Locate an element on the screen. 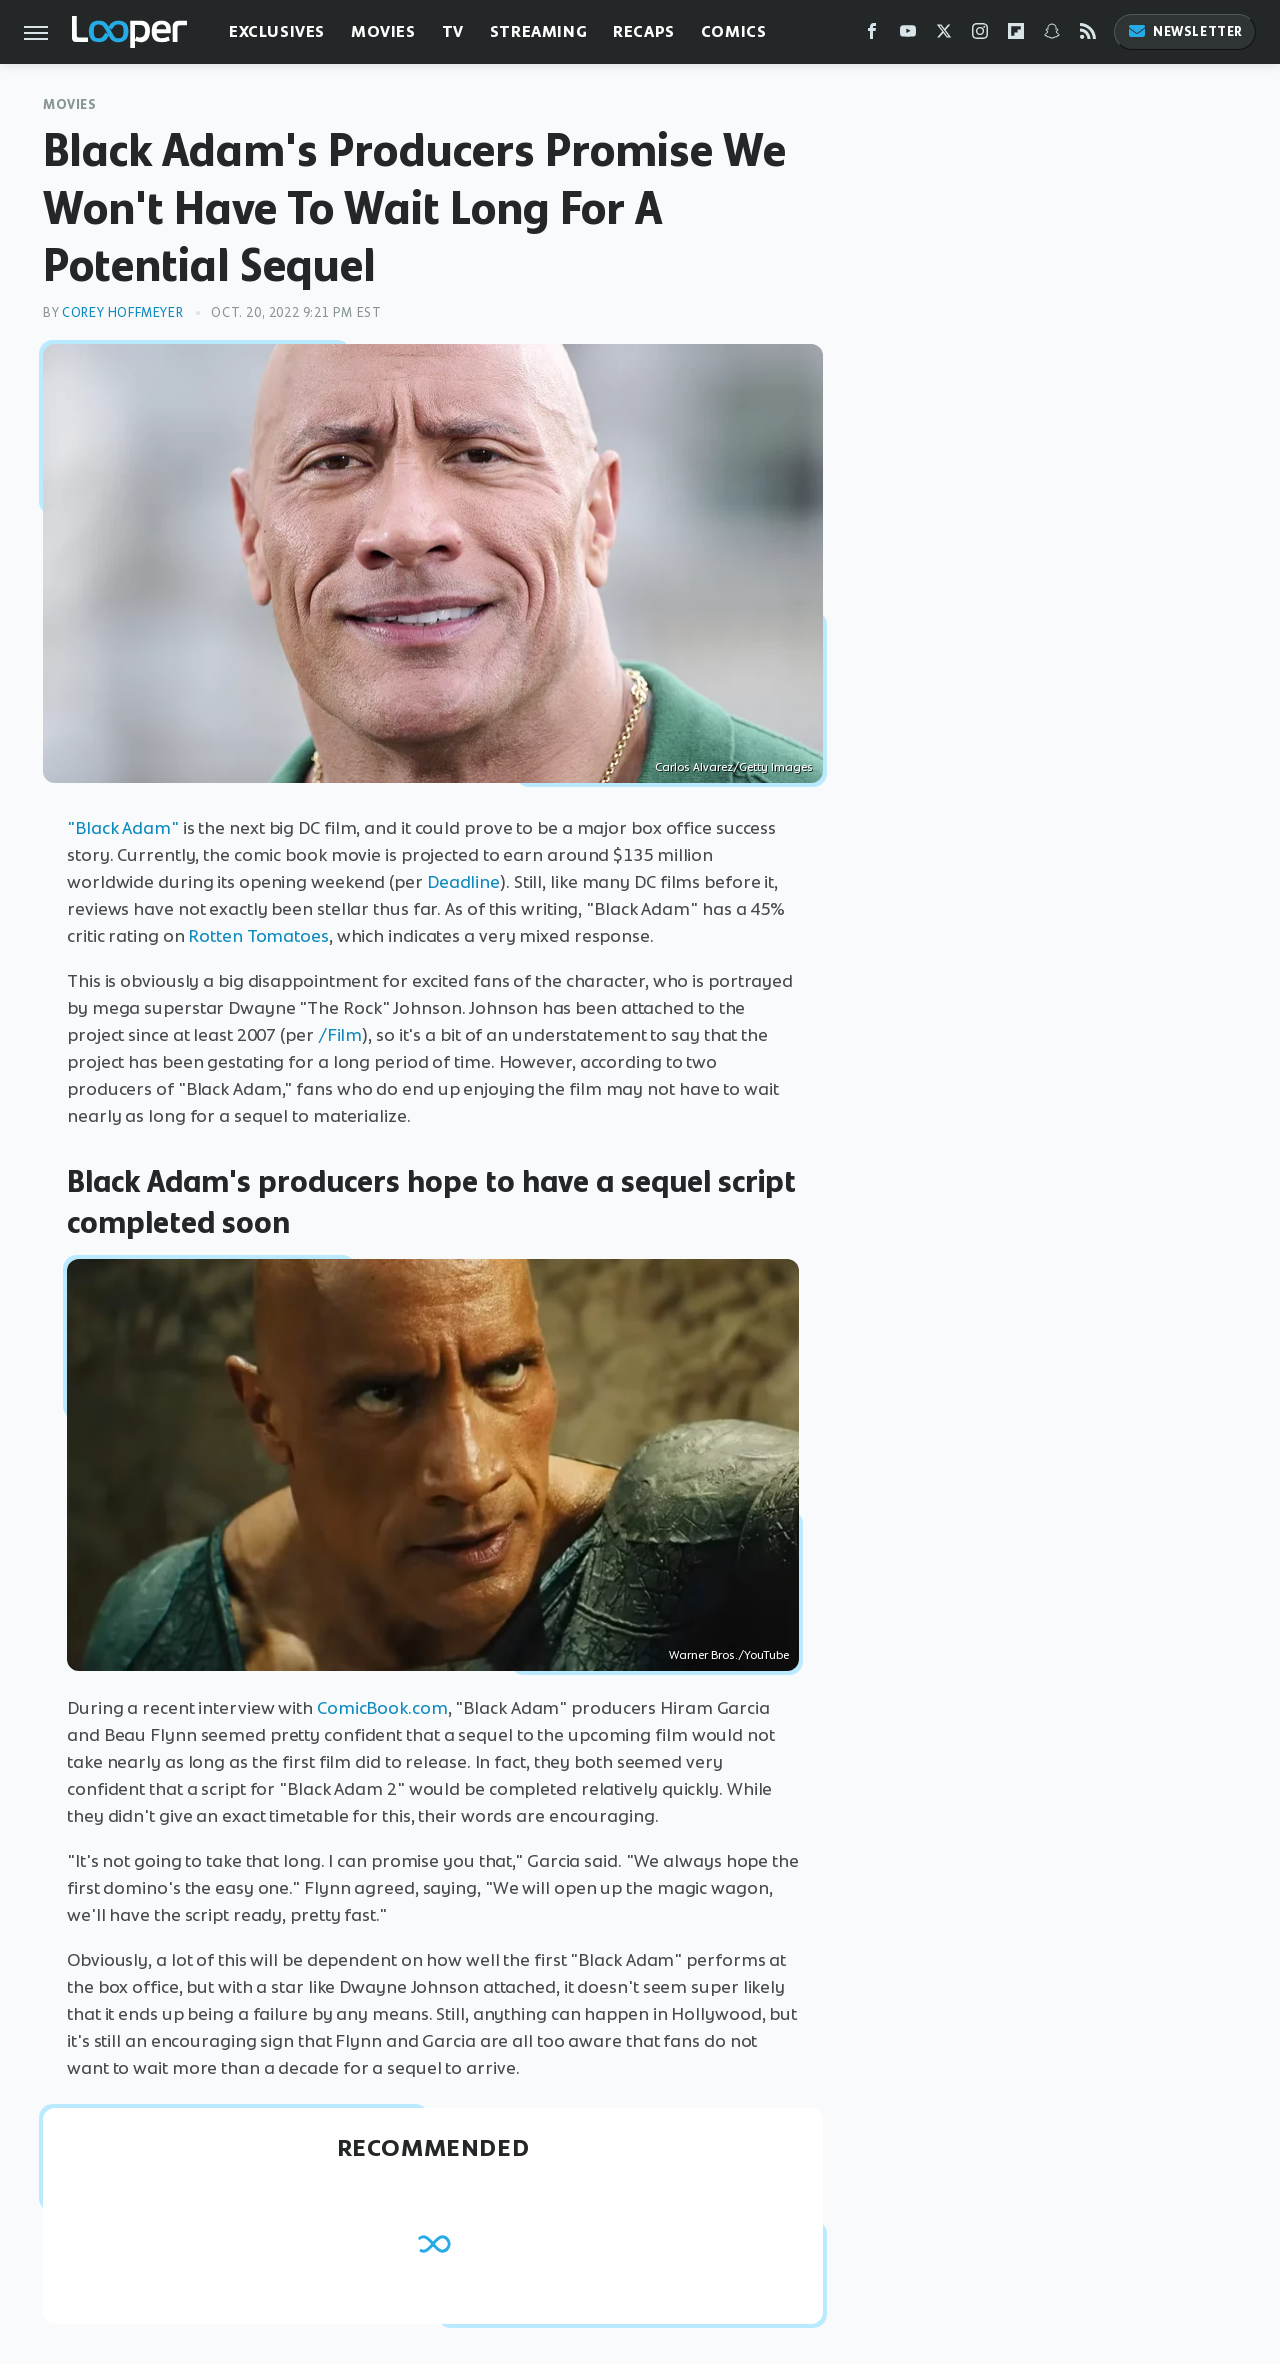  [Instagram] is located at coordinates (980, 35).